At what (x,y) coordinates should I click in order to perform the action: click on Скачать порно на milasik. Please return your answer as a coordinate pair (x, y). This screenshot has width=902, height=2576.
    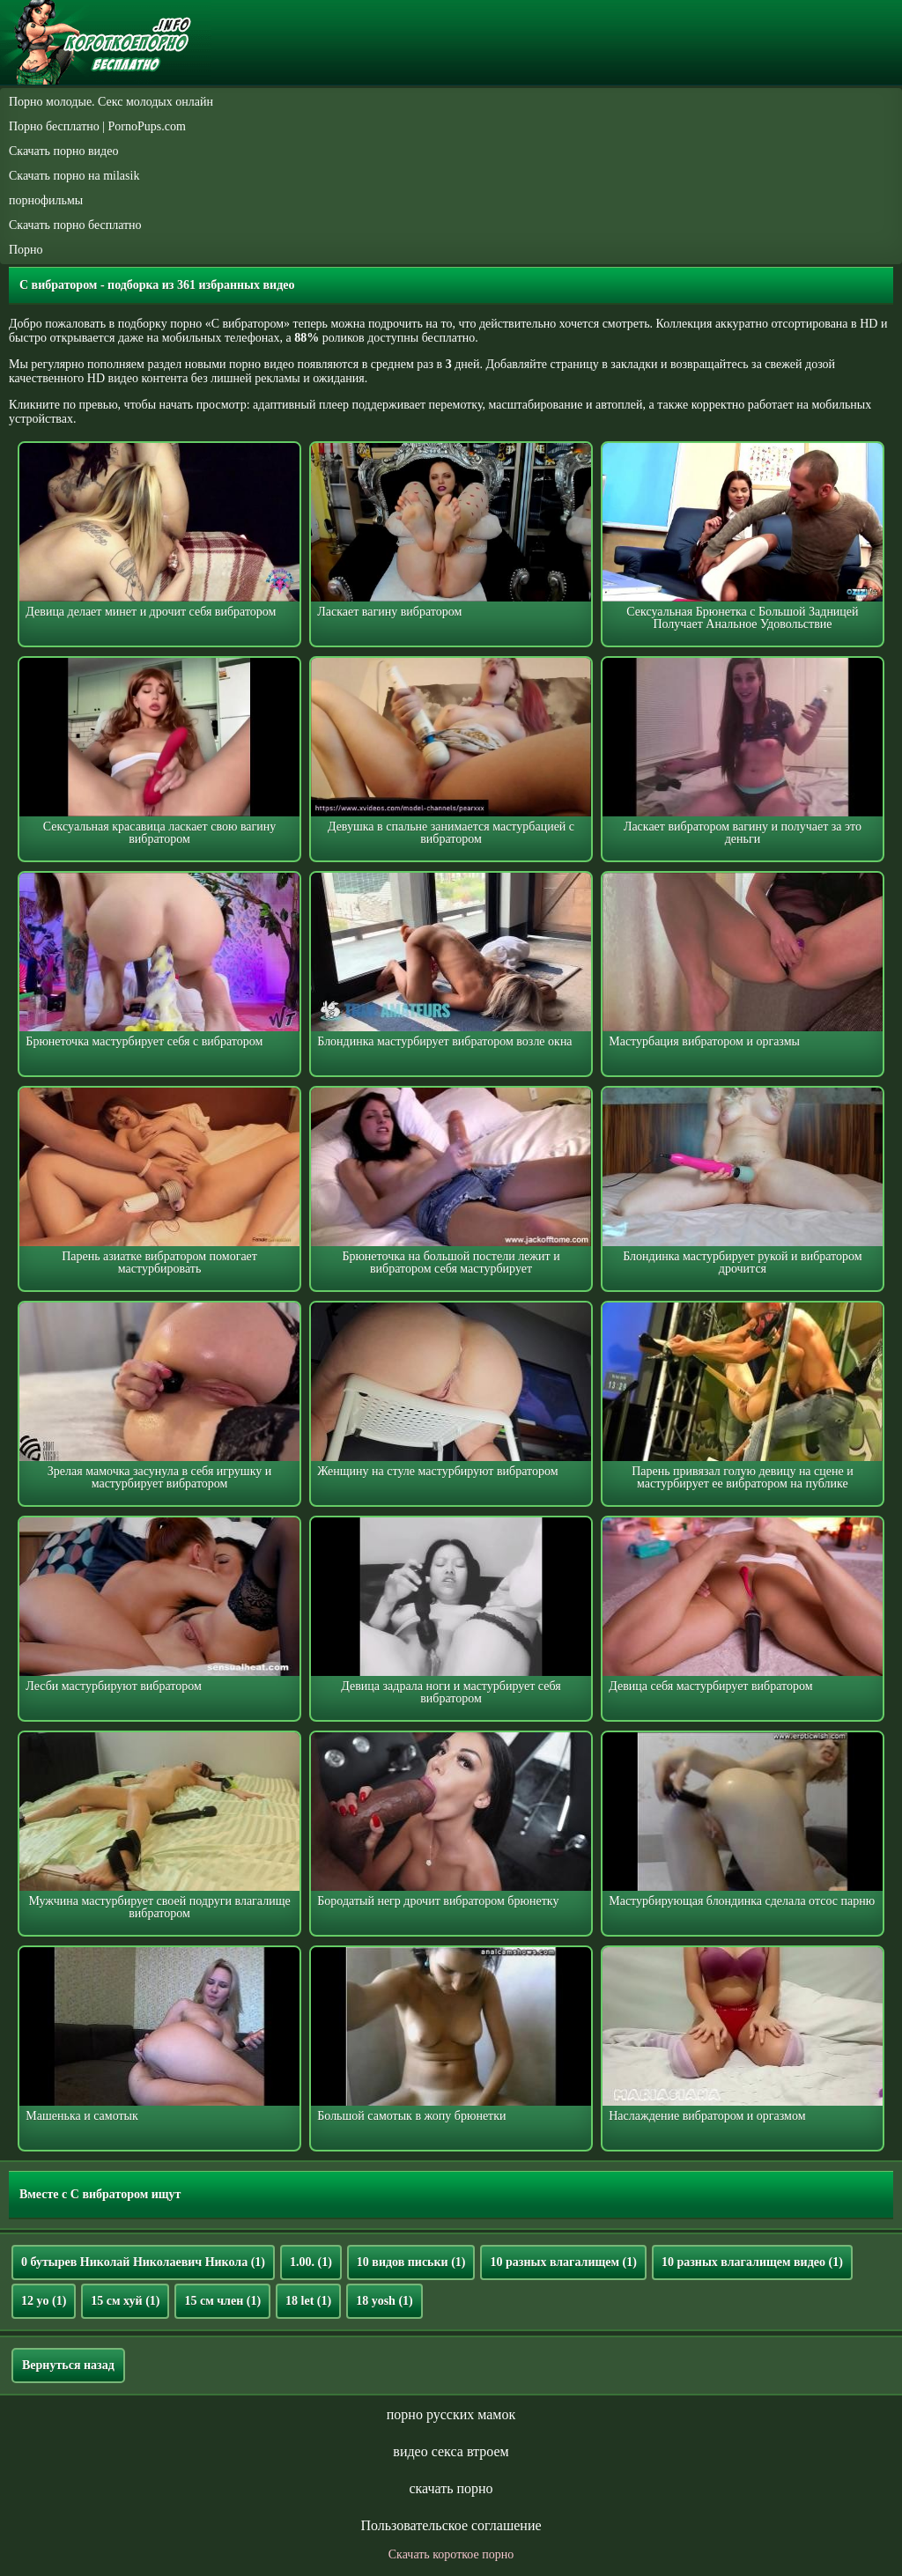
    Looking at the image, I should click on (74, 175).